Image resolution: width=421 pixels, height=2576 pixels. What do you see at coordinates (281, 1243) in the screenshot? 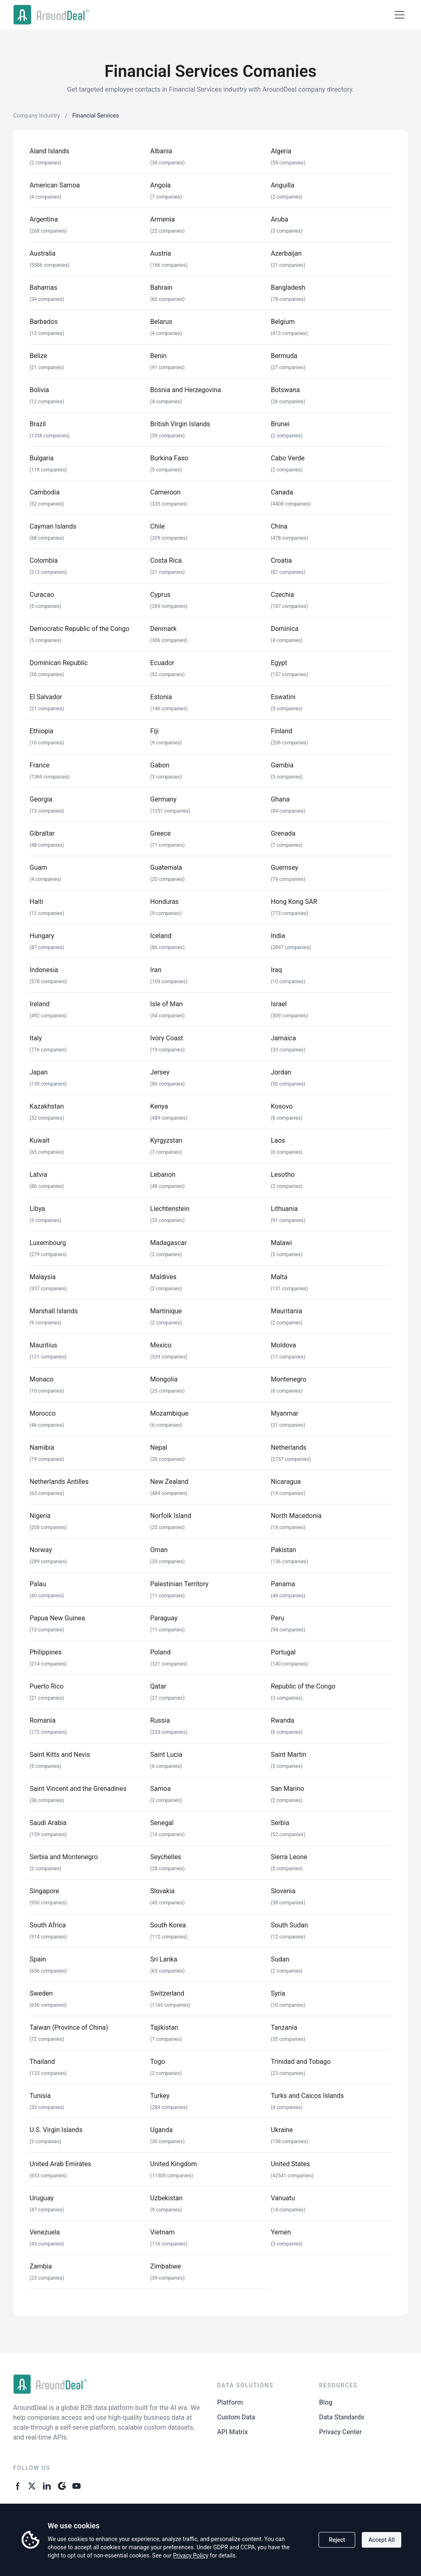
I see `Malawi` at bounding box center [281, 1243].